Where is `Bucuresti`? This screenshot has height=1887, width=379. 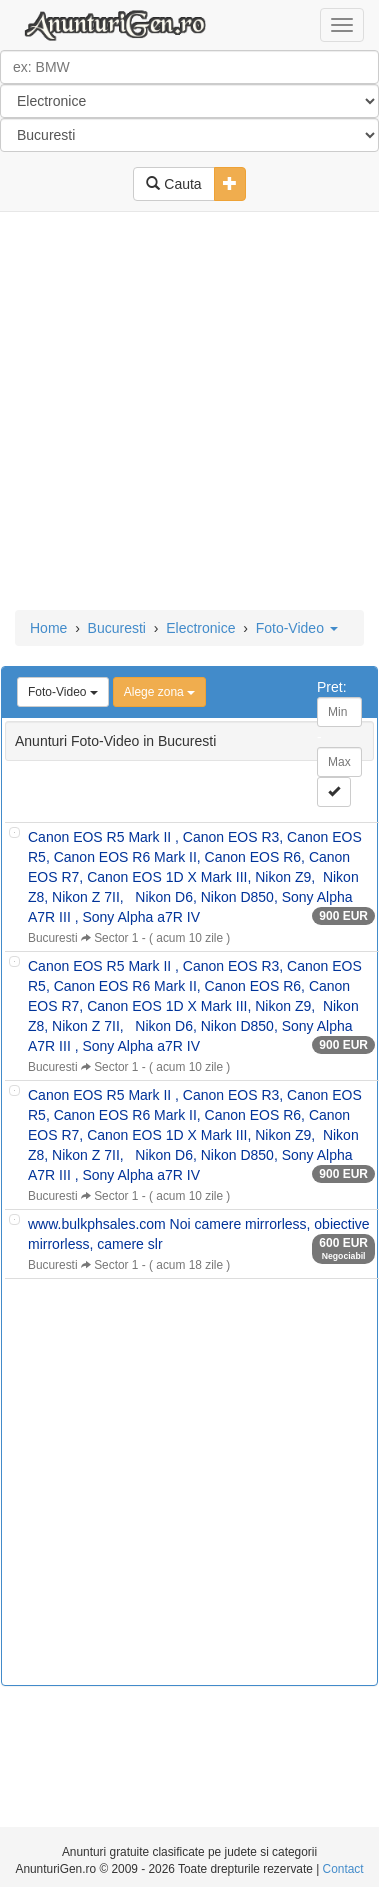
Bucuresti is located at coordinates (117, 628).